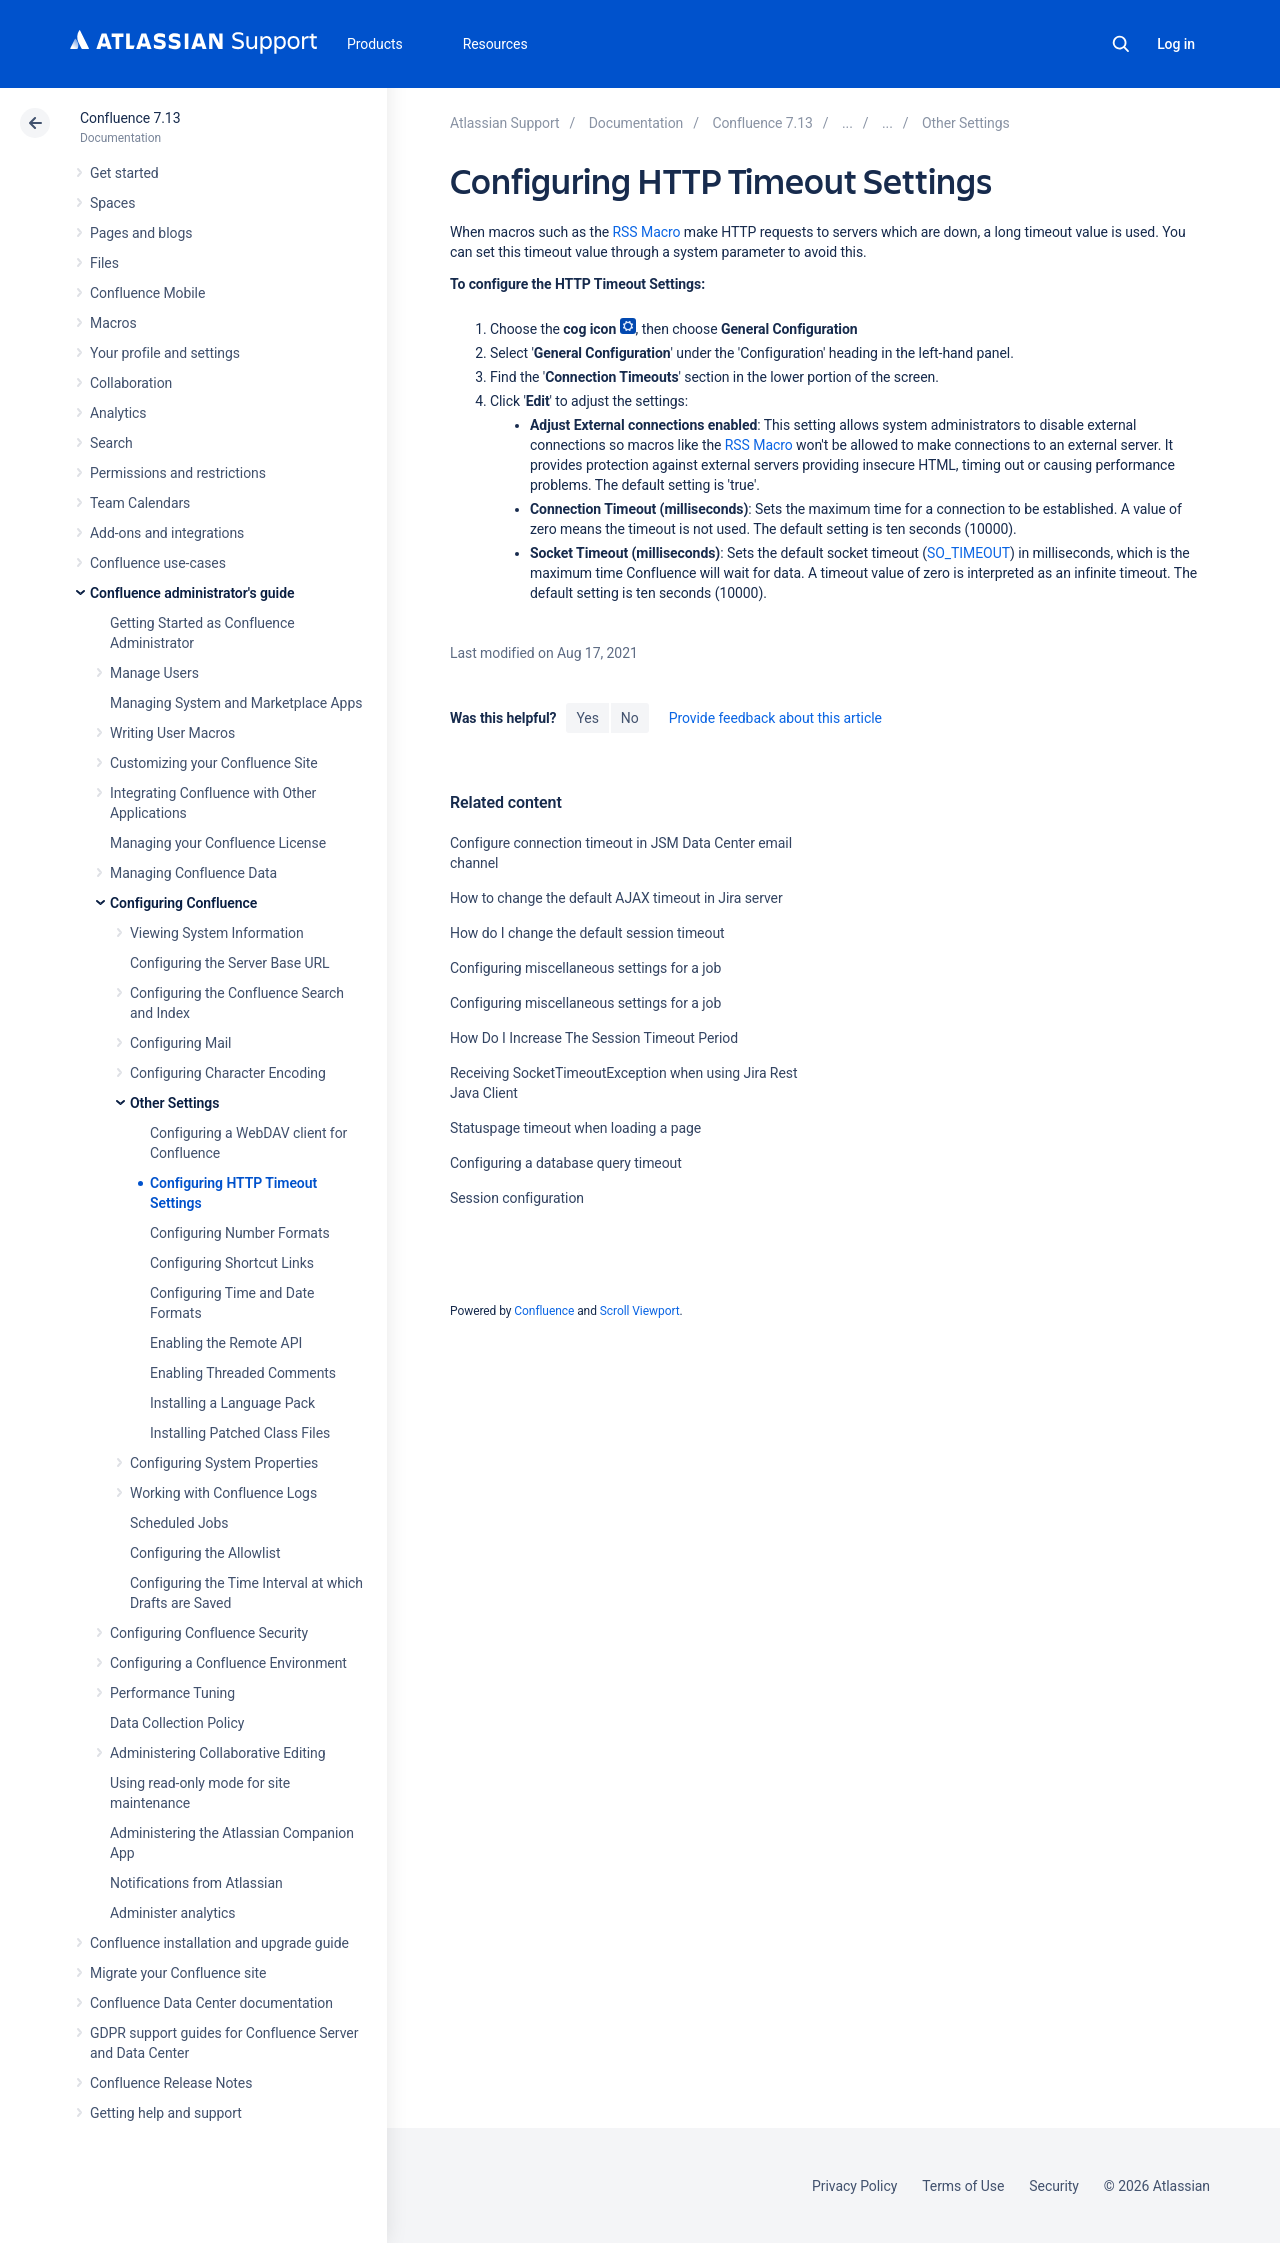 This screenshot has height=2243, width=1280. What do you see at coordinates (141, 233) in the screenshot?
I see `Pages and blogs` at bounding box center [141, 233].